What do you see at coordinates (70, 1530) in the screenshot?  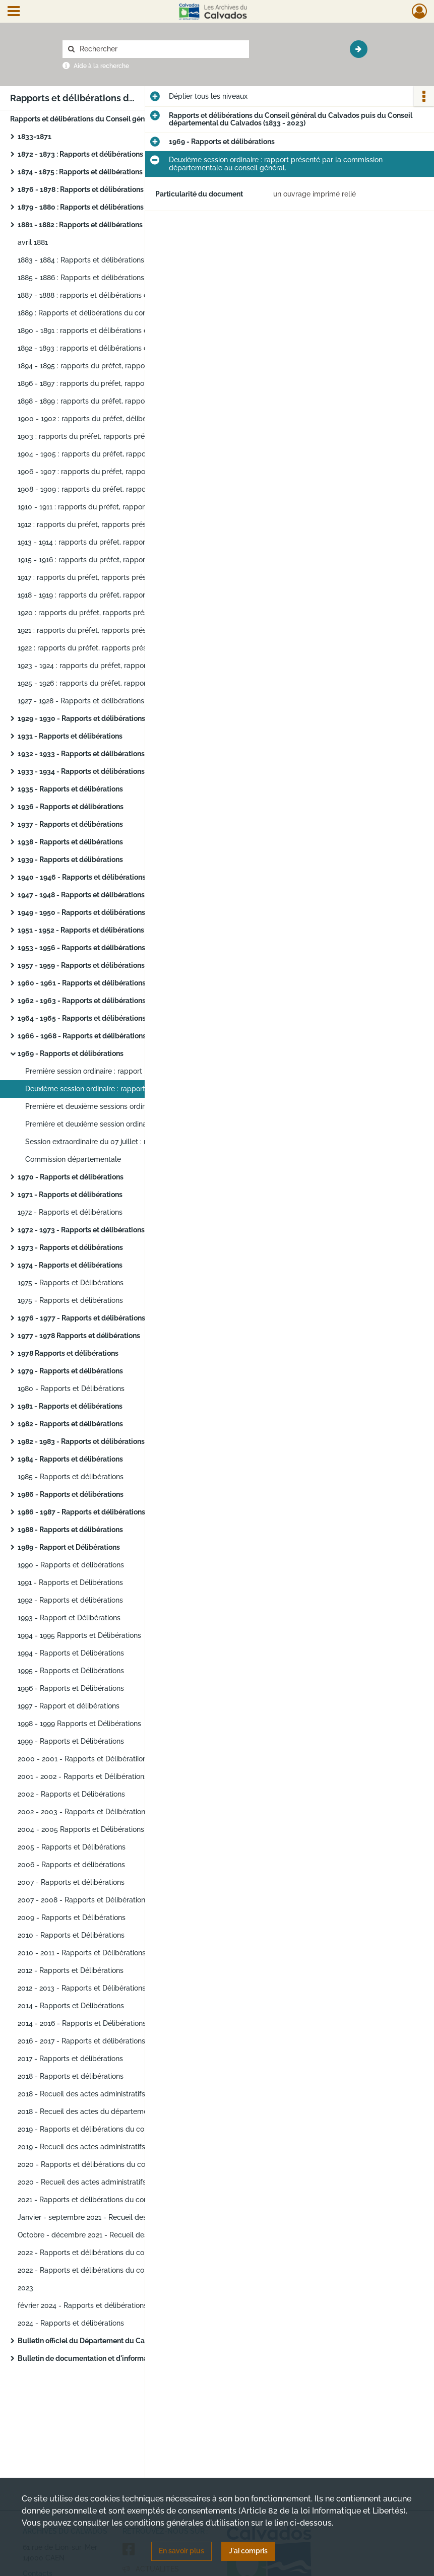 I see `1988 - Rapports et délibérations` at bounding box center [70, 1530].